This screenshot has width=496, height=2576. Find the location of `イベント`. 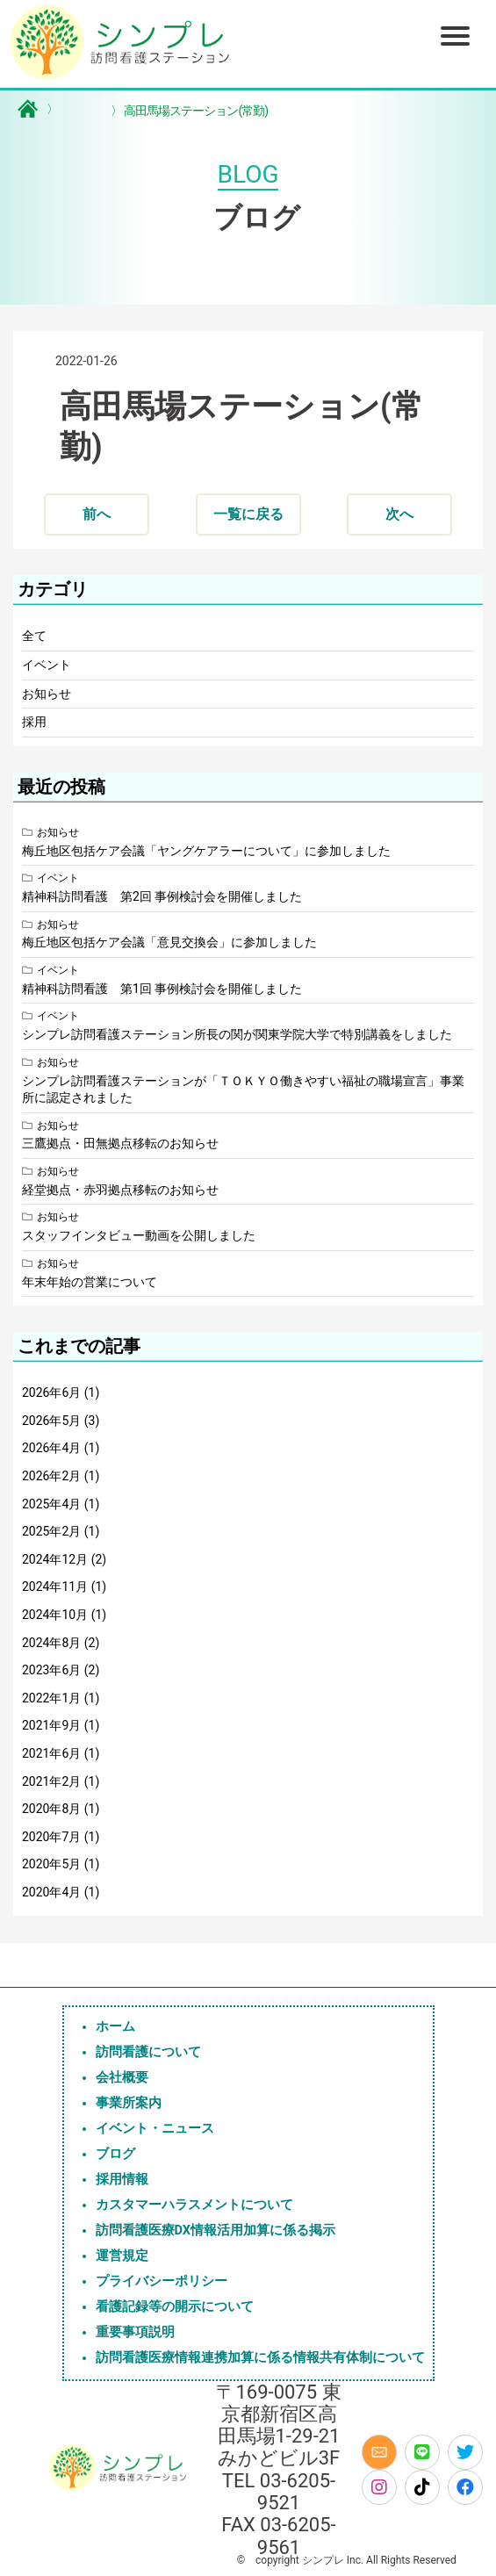

イベント is located at coordinates (46, 665).